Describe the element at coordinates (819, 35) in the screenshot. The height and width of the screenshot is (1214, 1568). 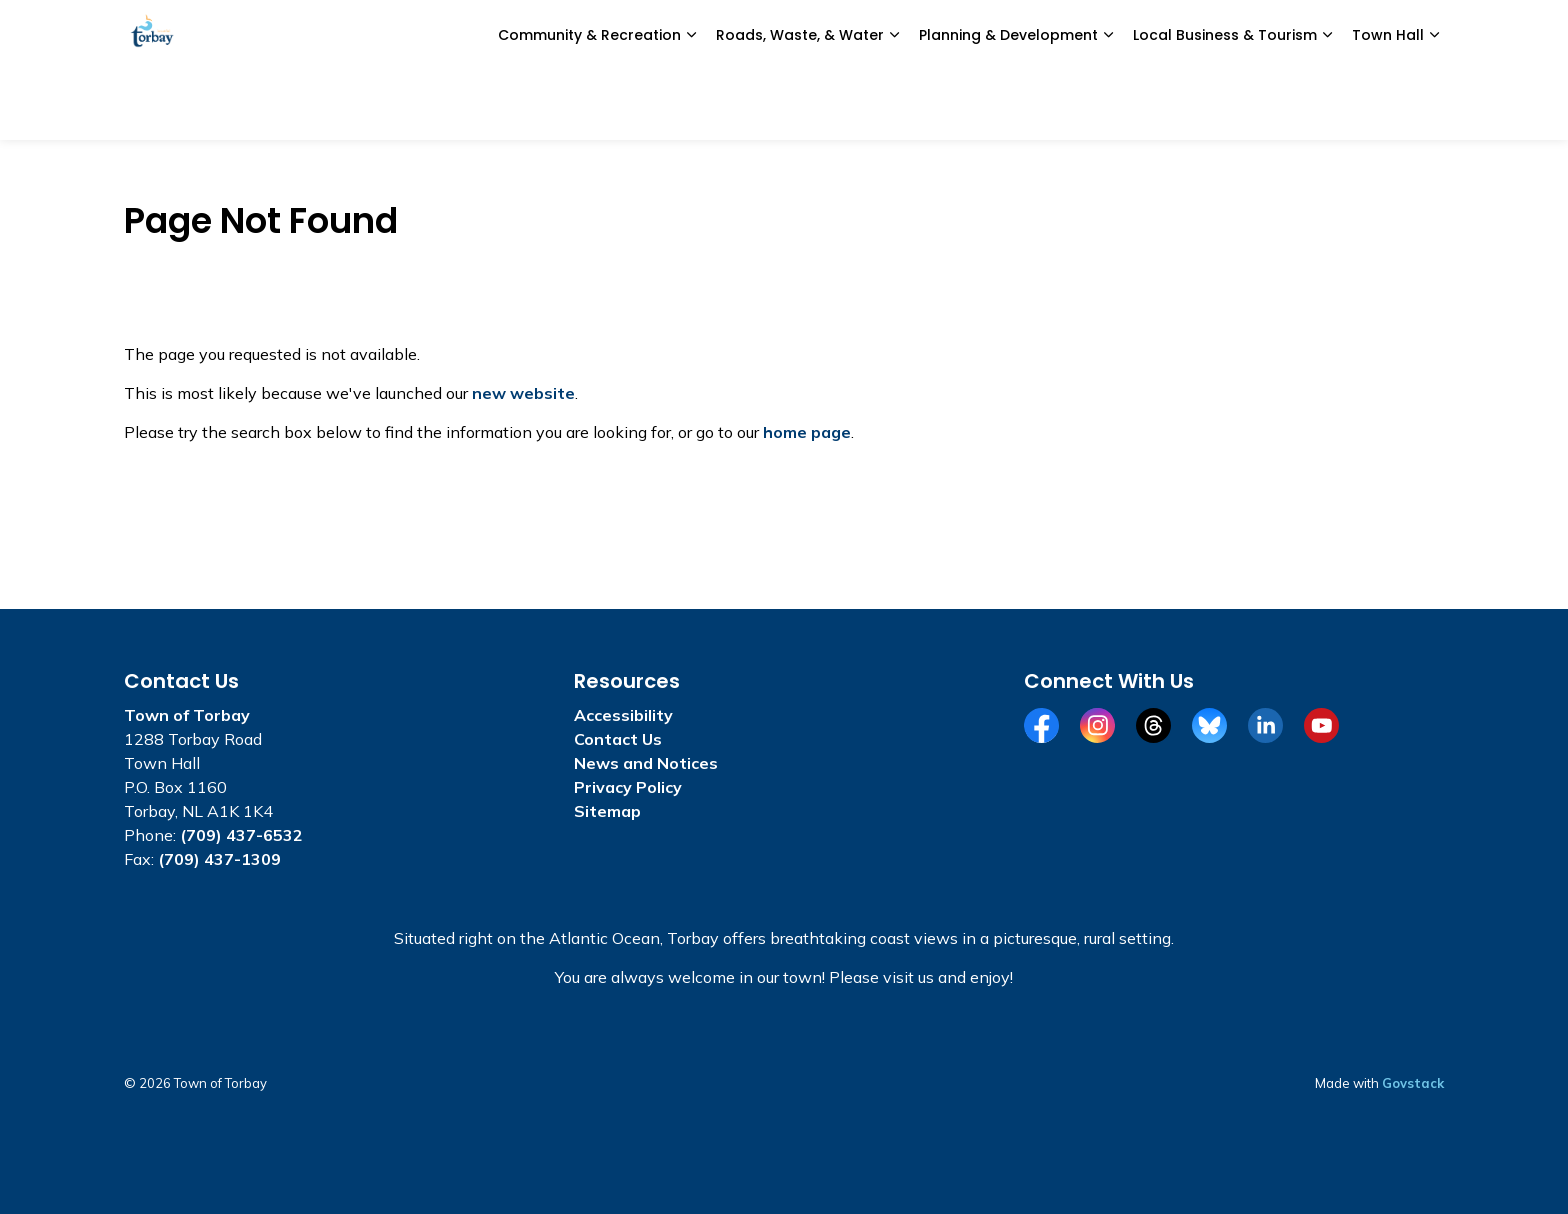
I see `e-Services` at that location.